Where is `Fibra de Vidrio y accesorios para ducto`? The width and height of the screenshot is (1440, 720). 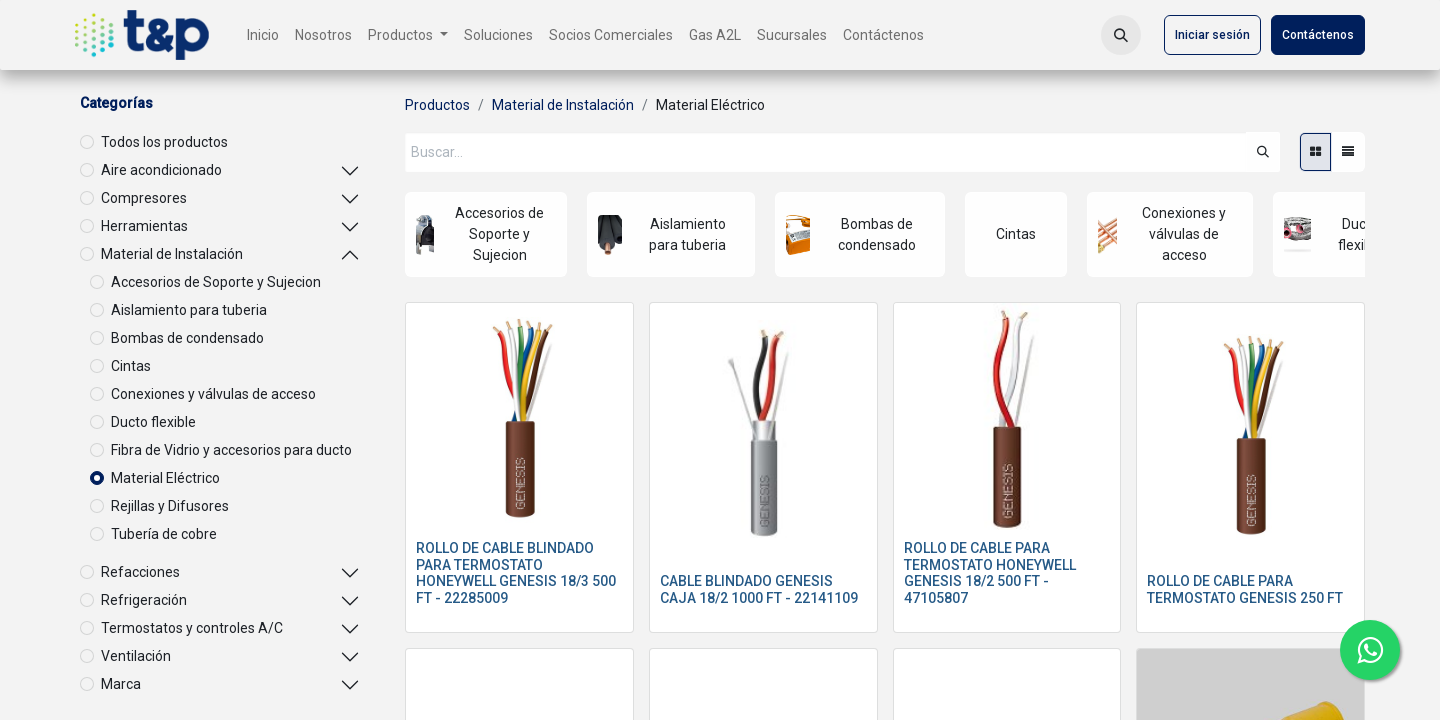 Fibra de Vidrio y accesorios para ducto is located at coordinates (231, 450).